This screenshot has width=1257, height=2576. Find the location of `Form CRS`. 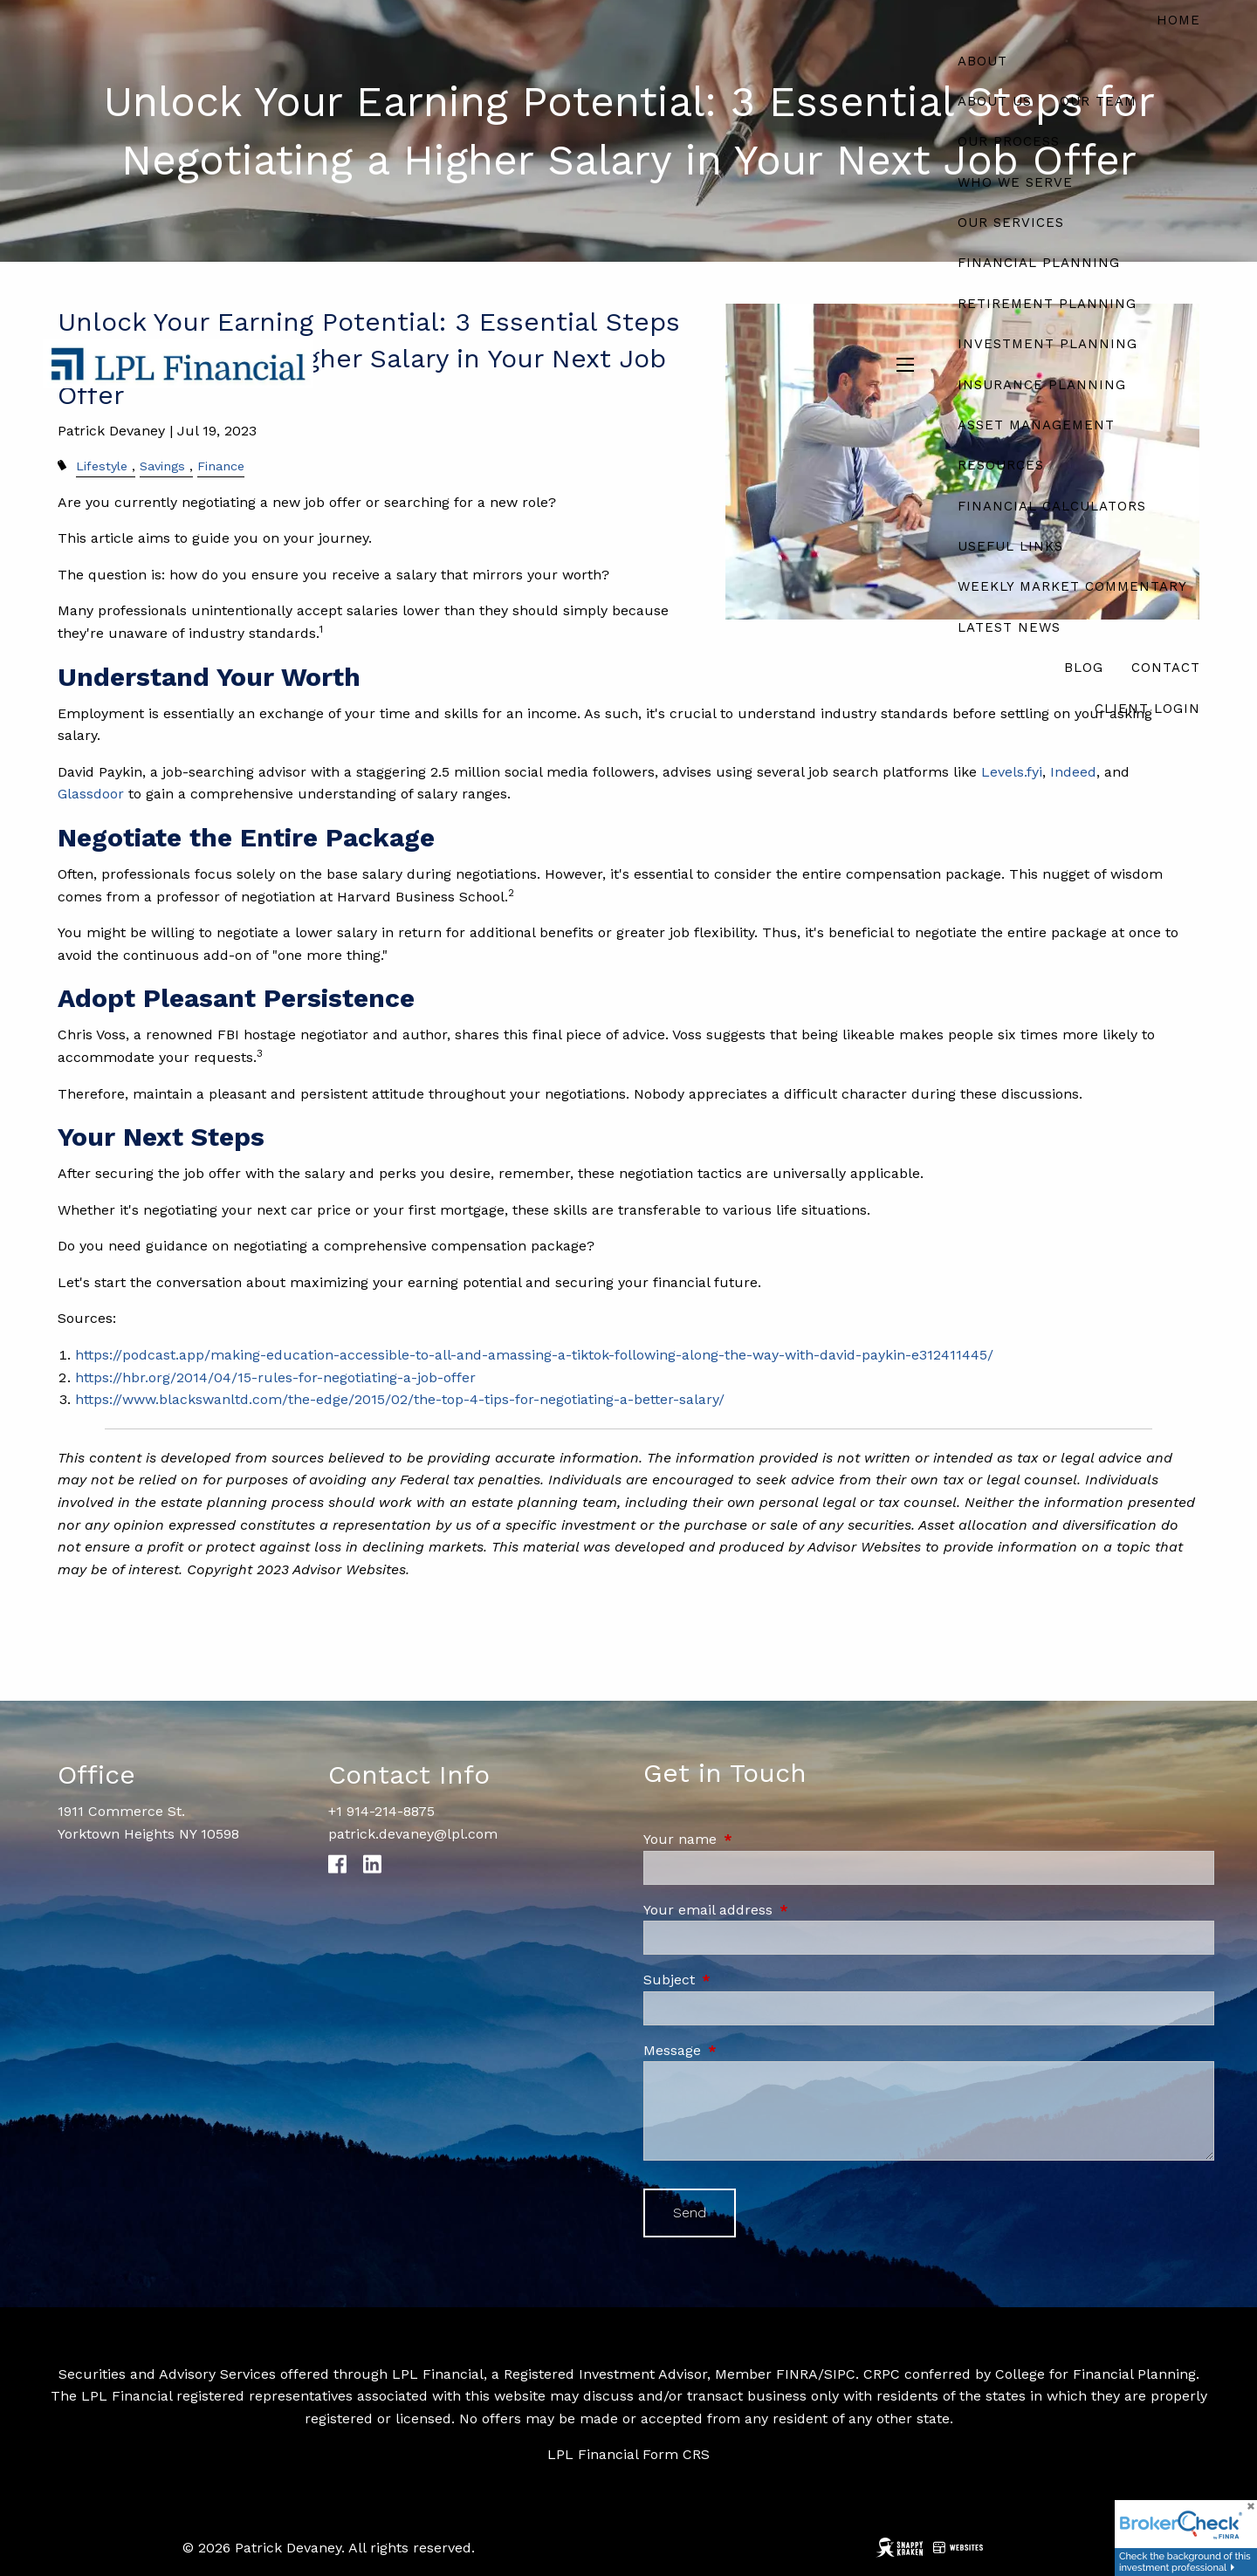

Form CRS is located at coordinates (676, 2454).